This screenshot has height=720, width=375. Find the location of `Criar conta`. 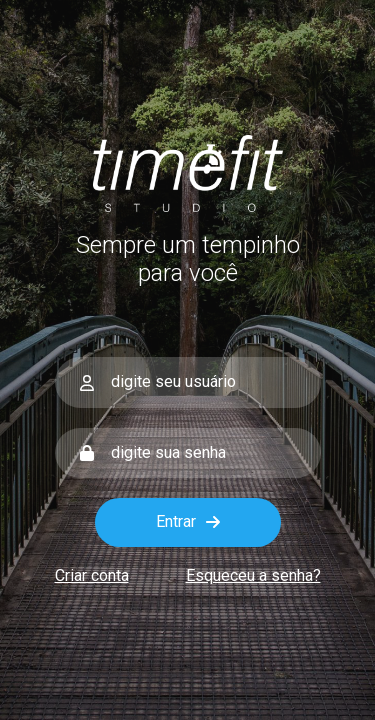

Criar conta is located at coordinates (92, 576).